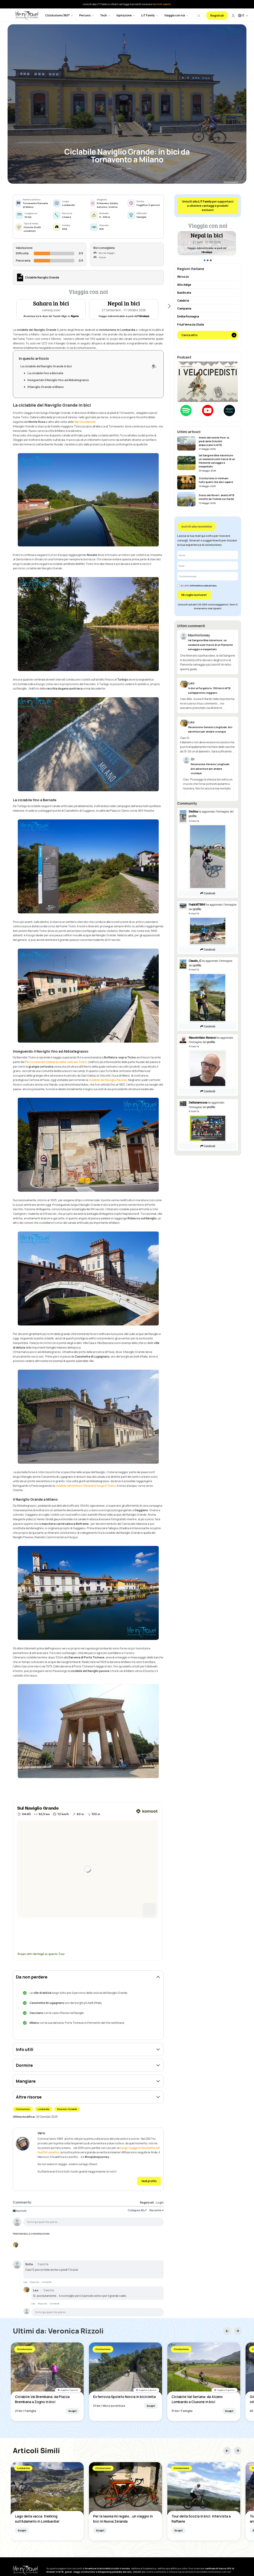 The width and height of the screenshot is (254, 2576). Describe the element at coordinates (72, 2411) in the screenshot. I see `Scopri` at that location.